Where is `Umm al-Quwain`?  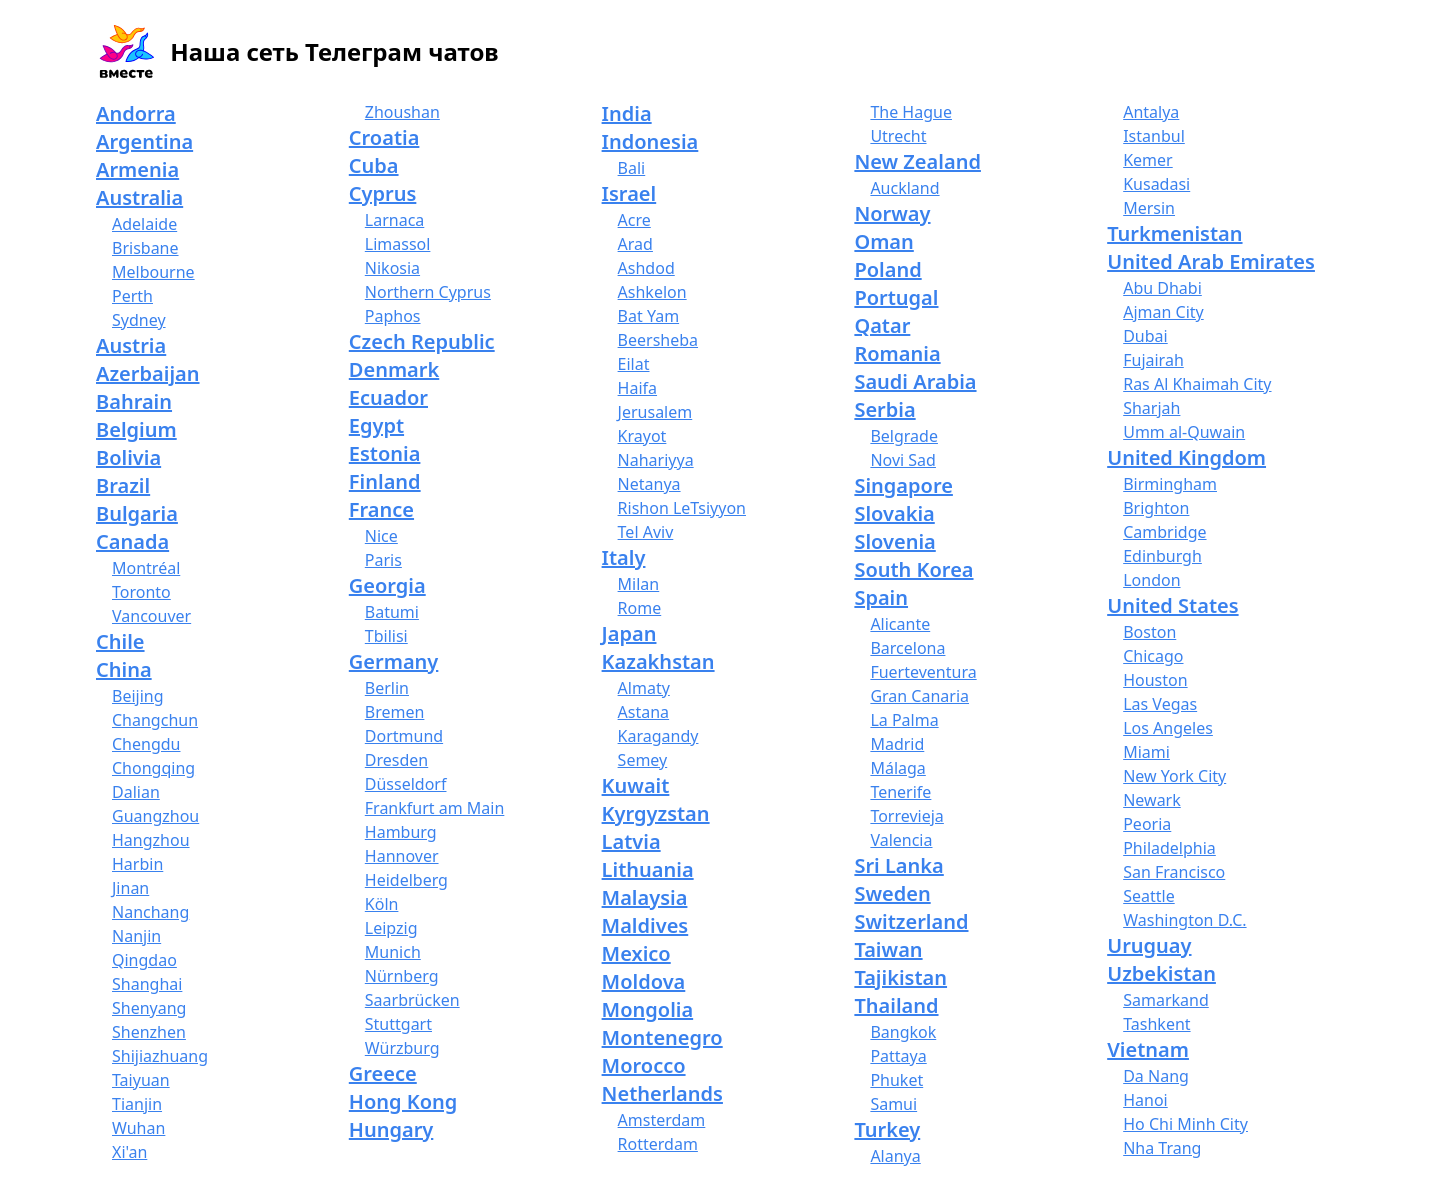 Umm al-Quwain is located at coordinates (1184, 432).